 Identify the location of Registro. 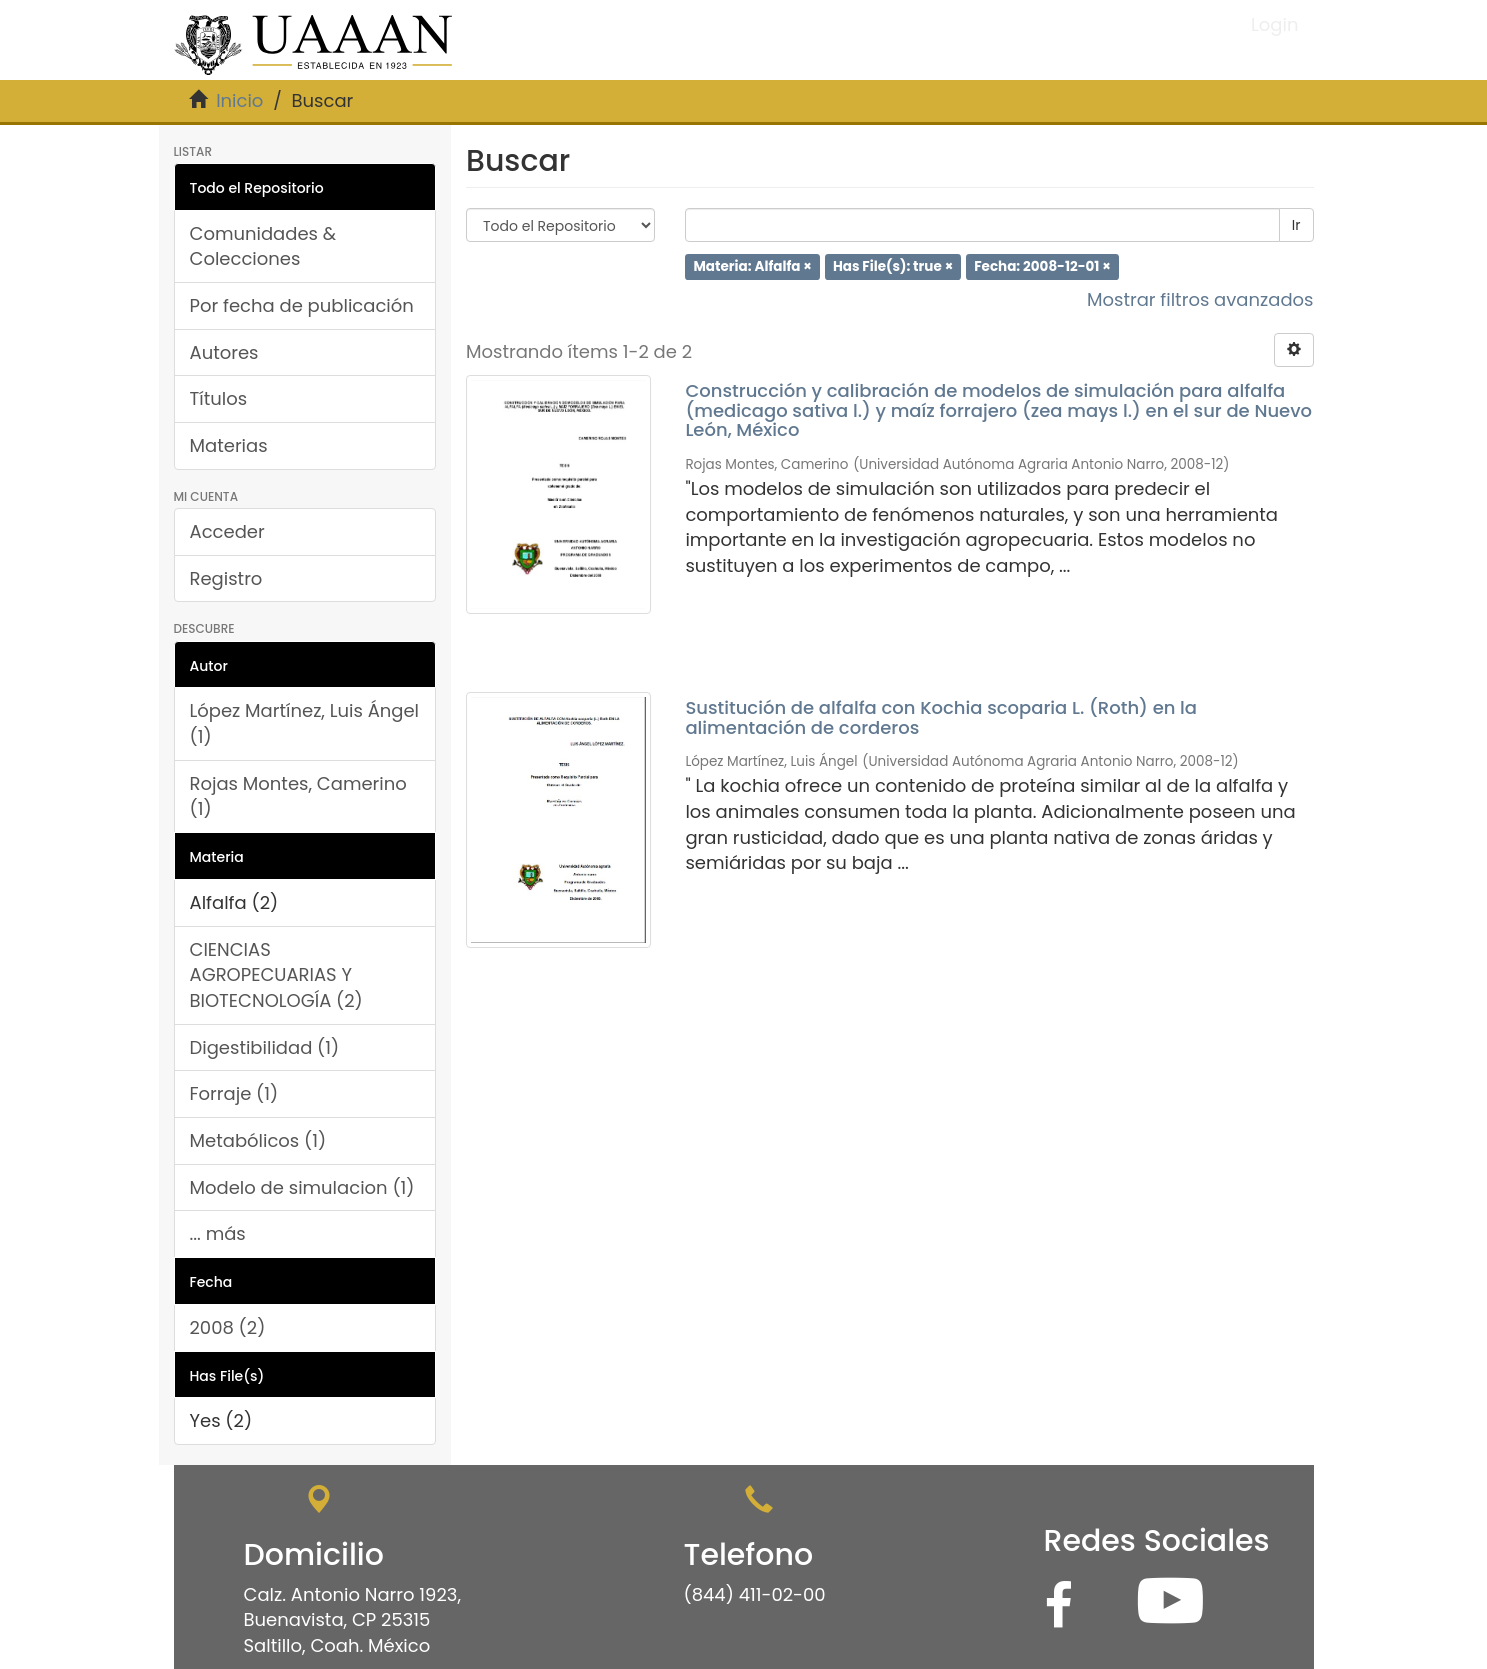
(226, 578).